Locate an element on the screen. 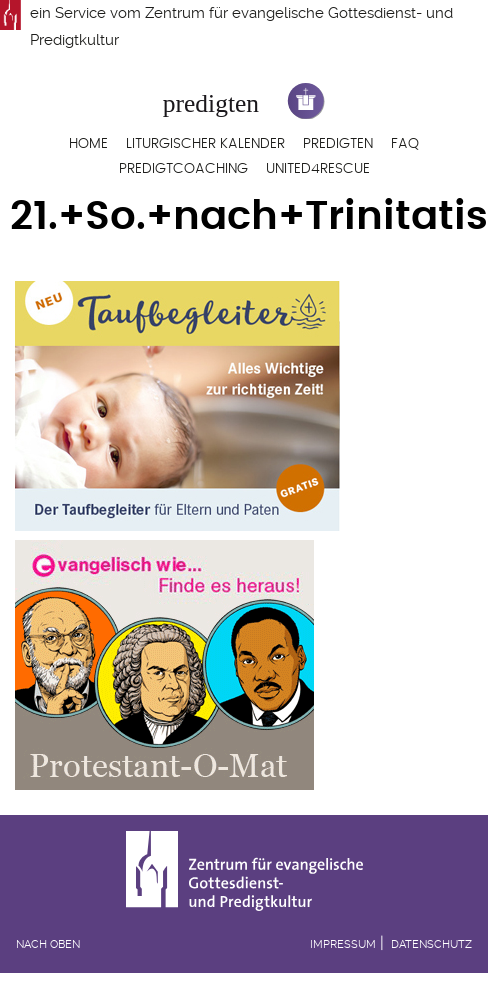  FAQ is located at coordinates (405, 144).